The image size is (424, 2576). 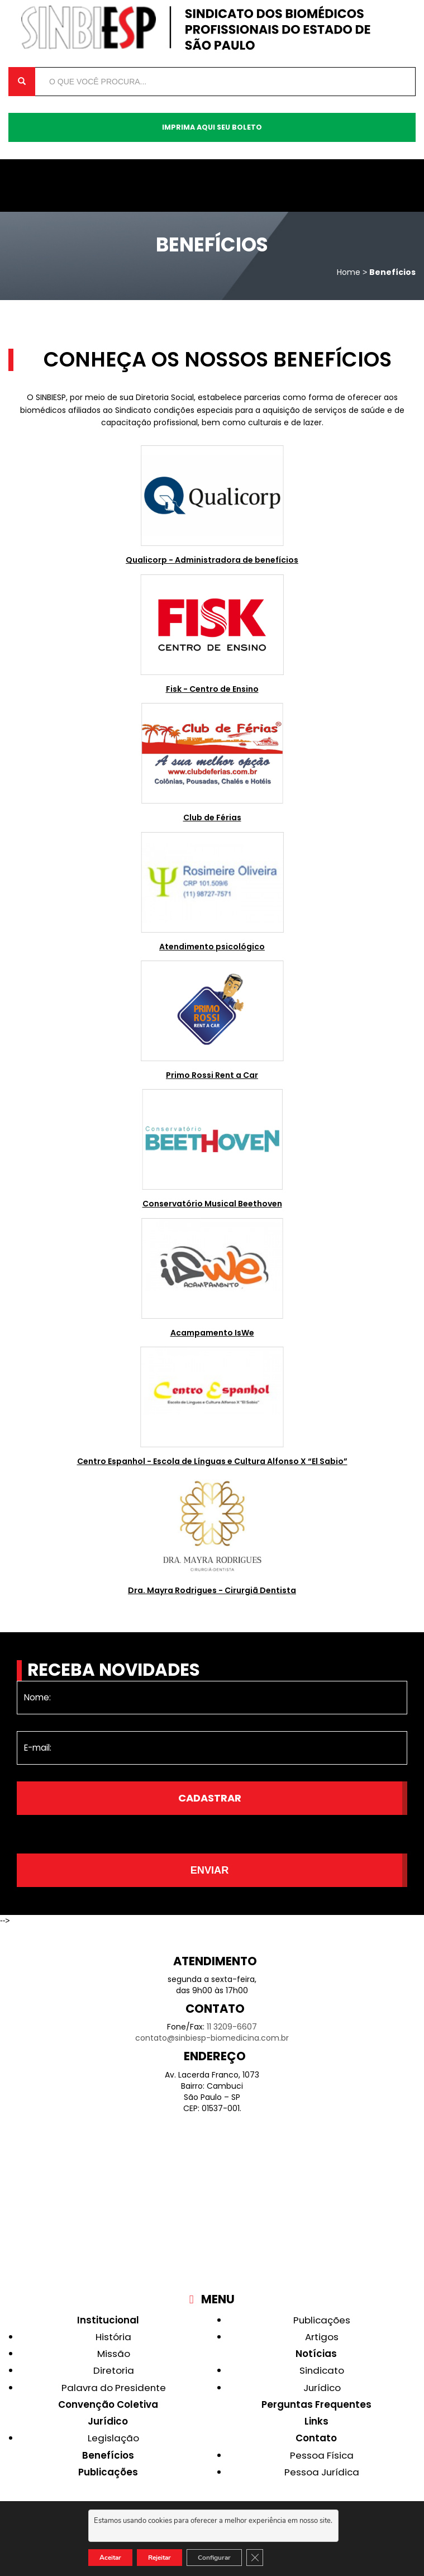 I want to click on Centro Espanhol - Escola de Línguas e Cultura Alfonso X “El Sabio”, so click(x=212, y=1461).